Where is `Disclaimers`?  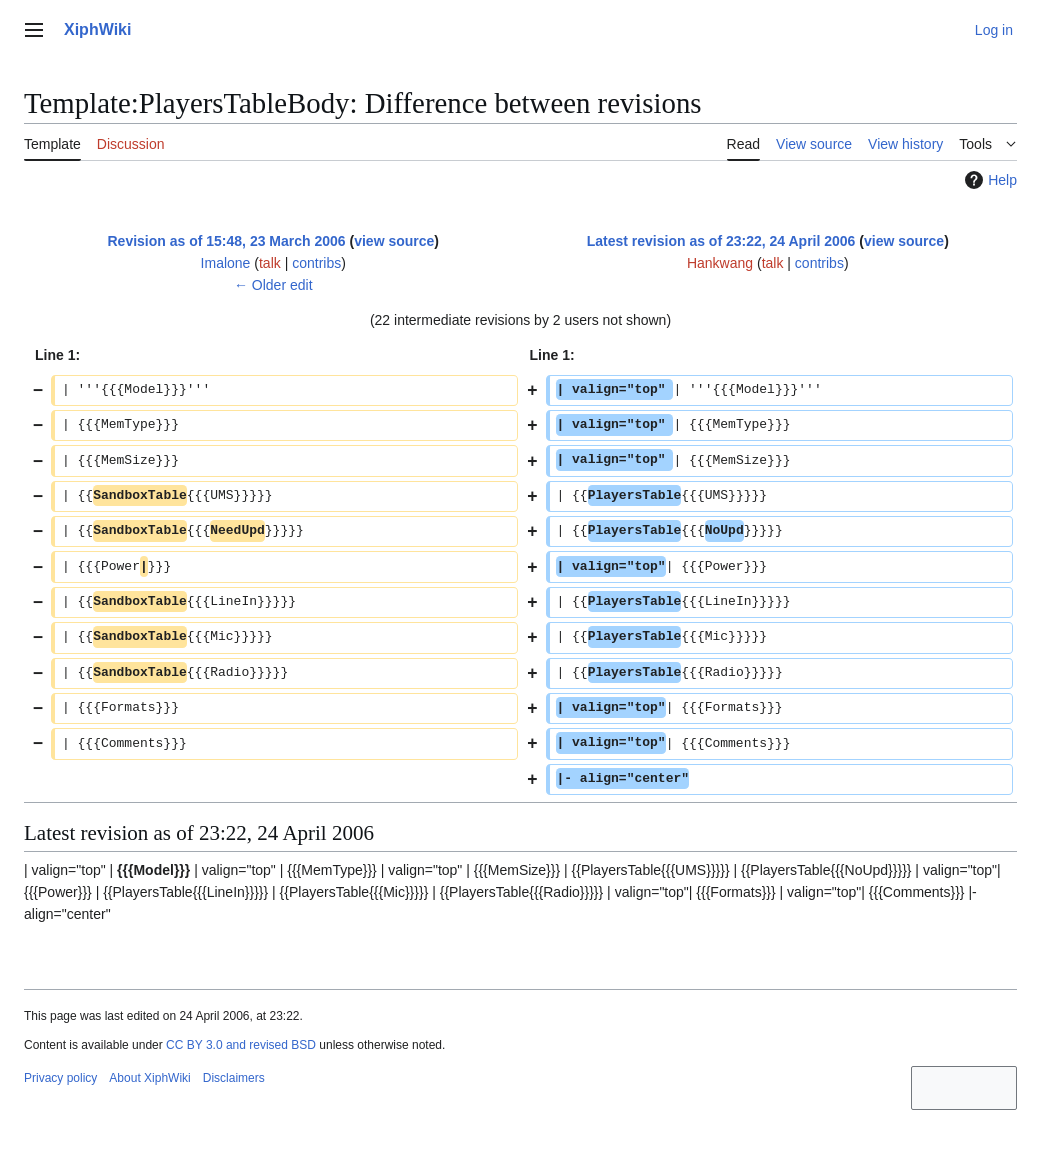 Disclaimers is located at coordinates (234, 1078).